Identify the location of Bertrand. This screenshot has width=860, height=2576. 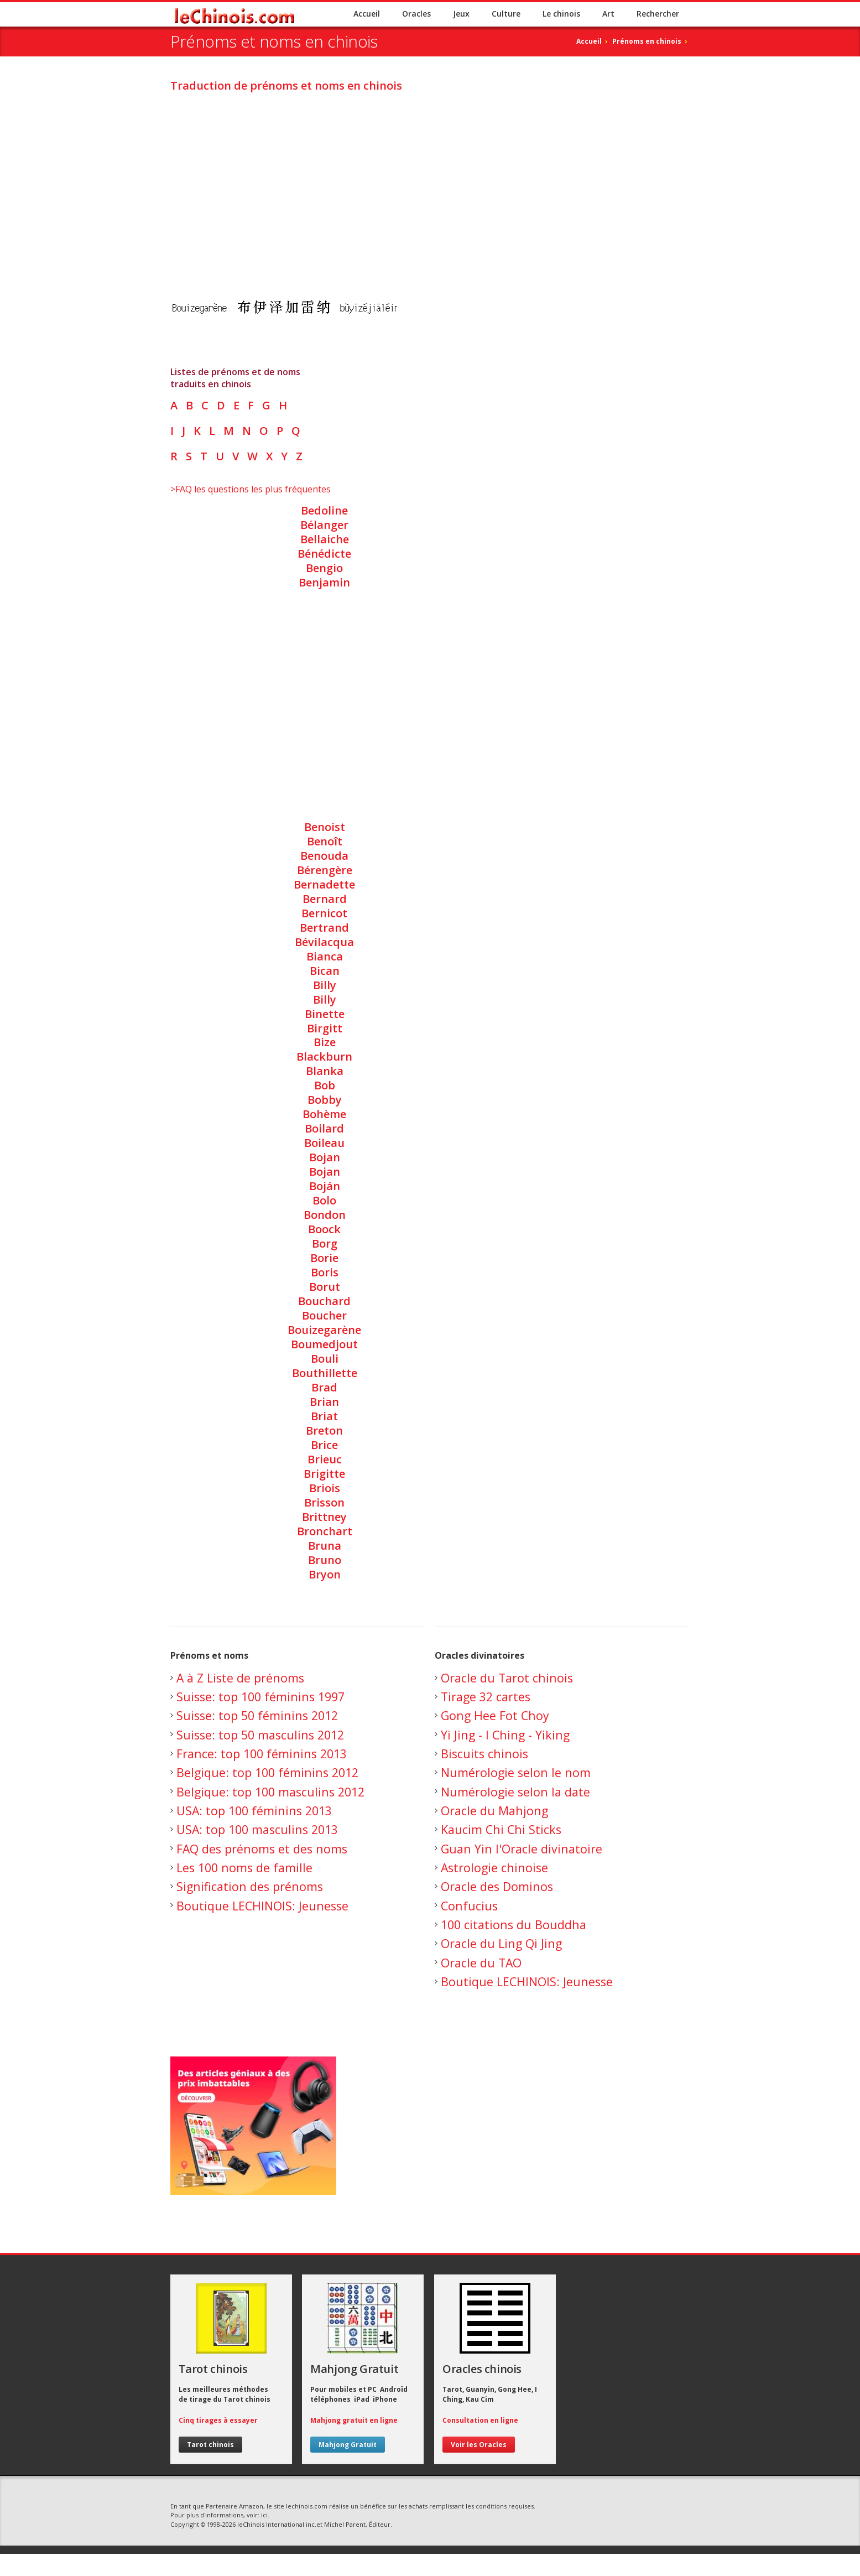
(324, 927).